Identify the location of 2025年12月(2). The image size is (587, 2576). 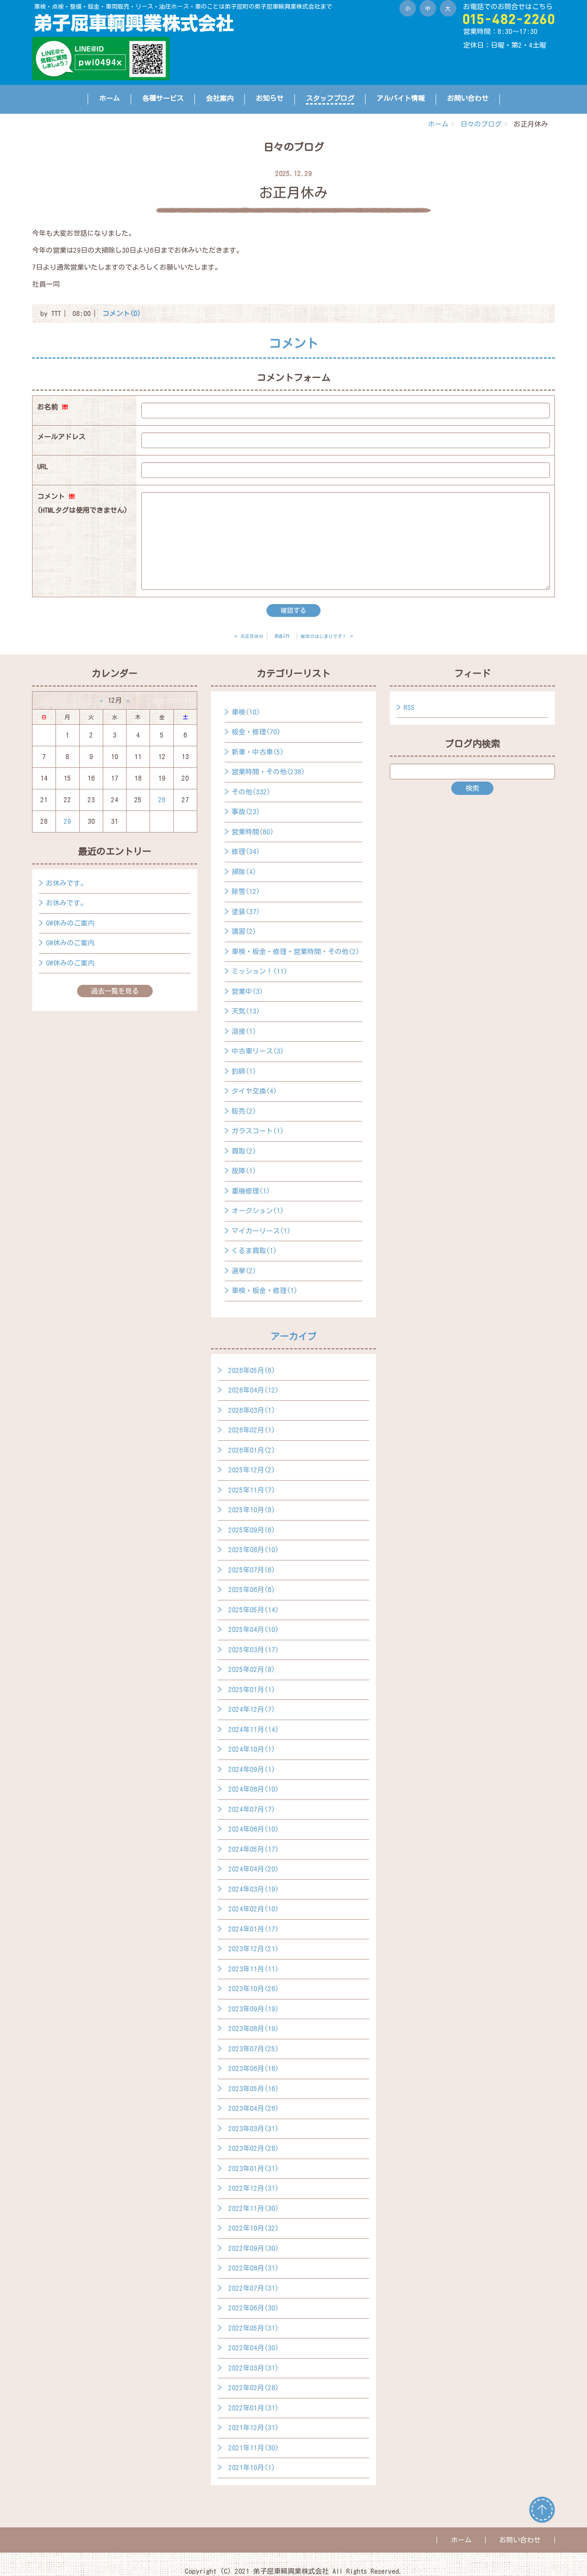
(251, 1469).